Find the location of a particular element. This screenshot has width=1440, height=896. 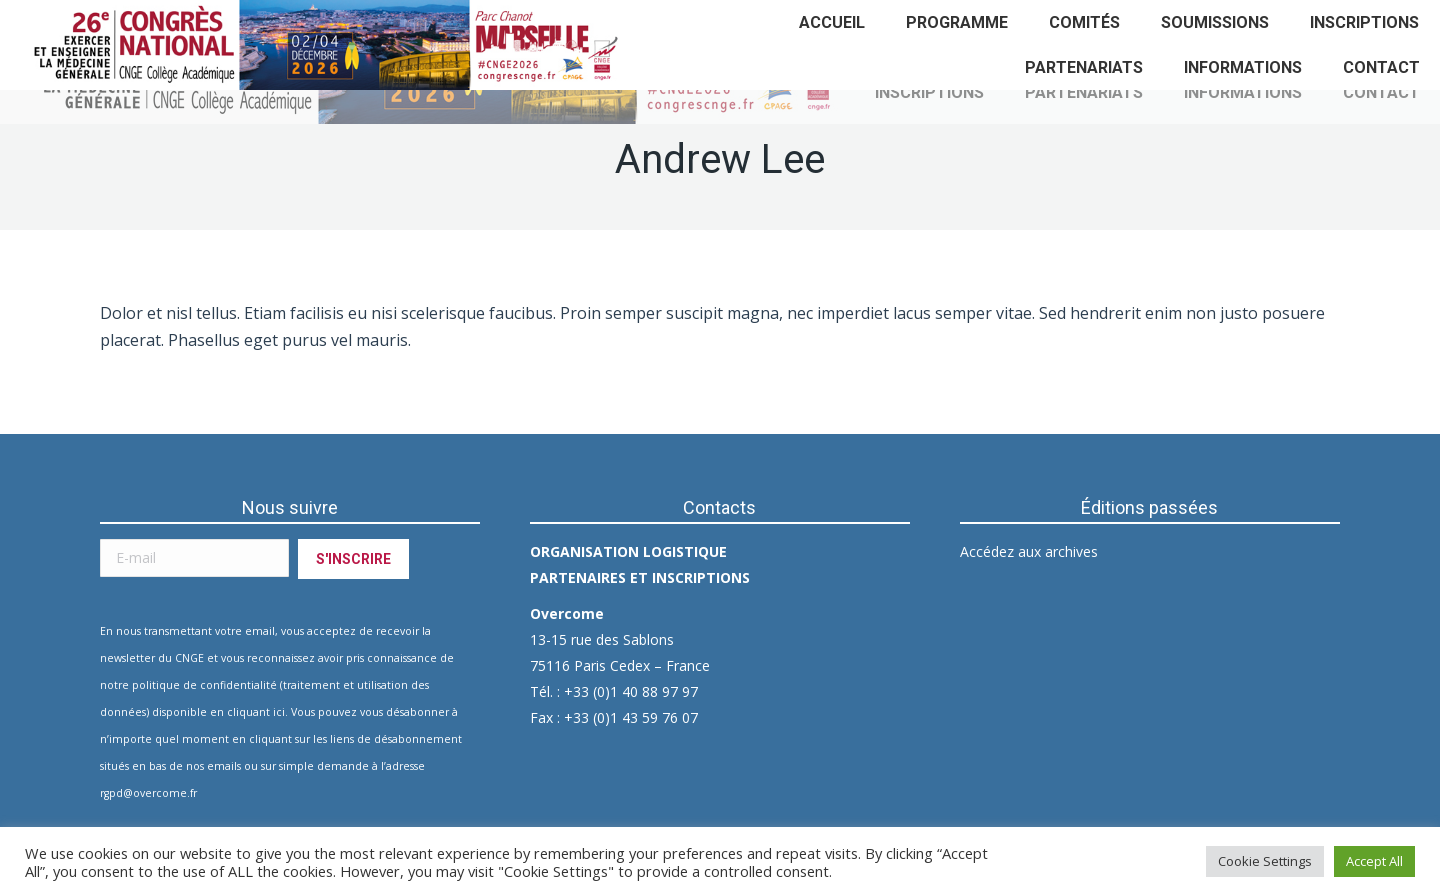

Accédez aux archives is located at coordinates (1029, 551).